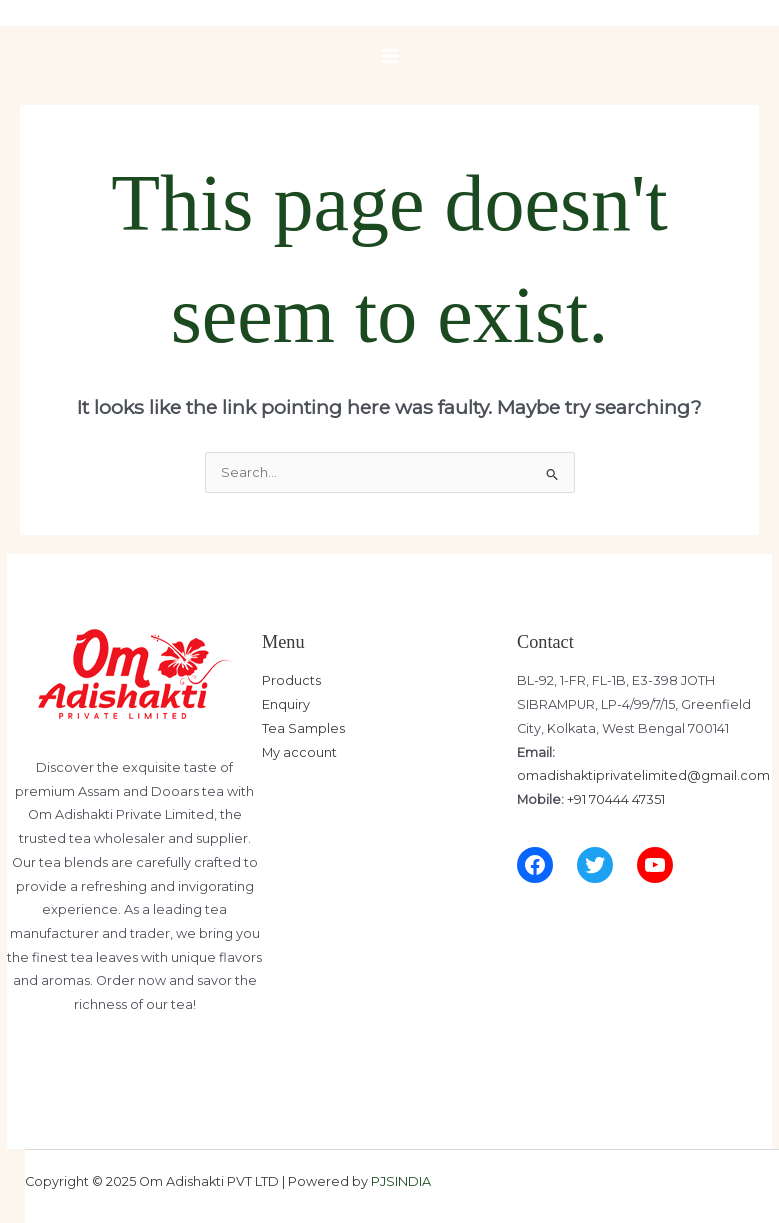 Image resolution: width=779 pixels, height=1223 pixels. What do you see at coordinates (291, 680) in the screenshot?
I see `Products` at bounding box center [291, 680].